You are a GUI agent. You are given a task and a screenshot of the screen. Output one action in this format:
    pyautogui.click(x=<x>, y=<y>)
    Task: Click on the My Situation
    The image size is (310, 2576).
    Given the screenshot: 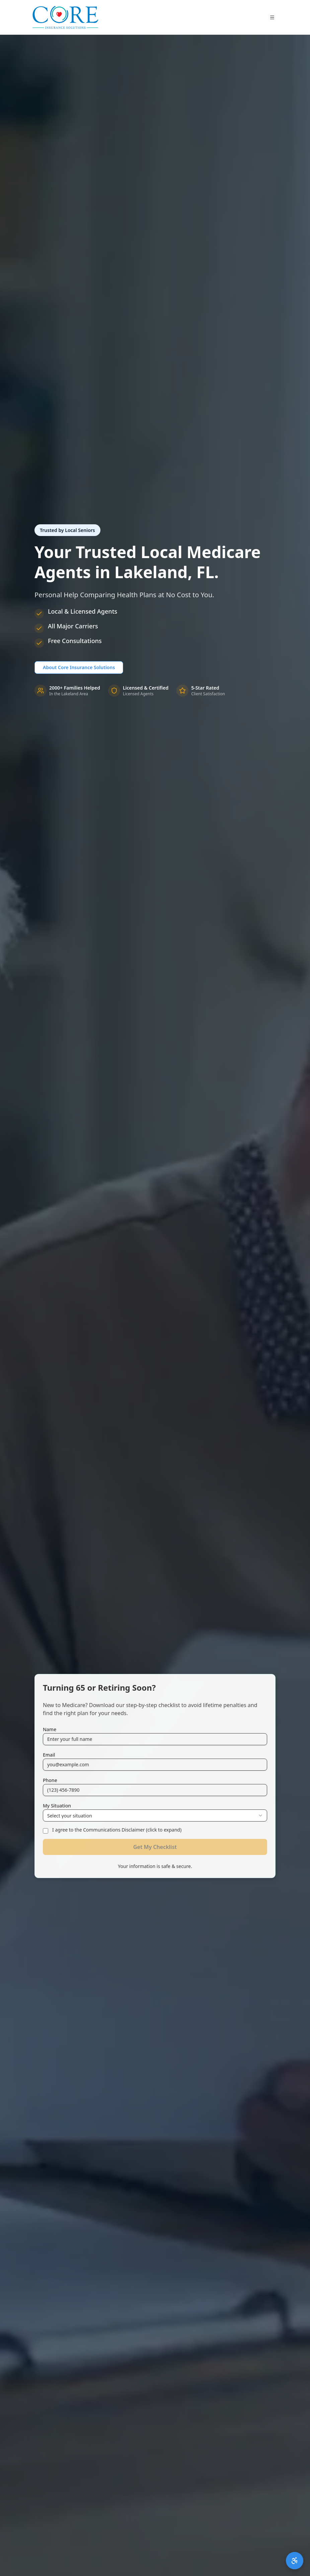 What is the action you would take?
    pyautogui.click(x=57, y=1805)
    